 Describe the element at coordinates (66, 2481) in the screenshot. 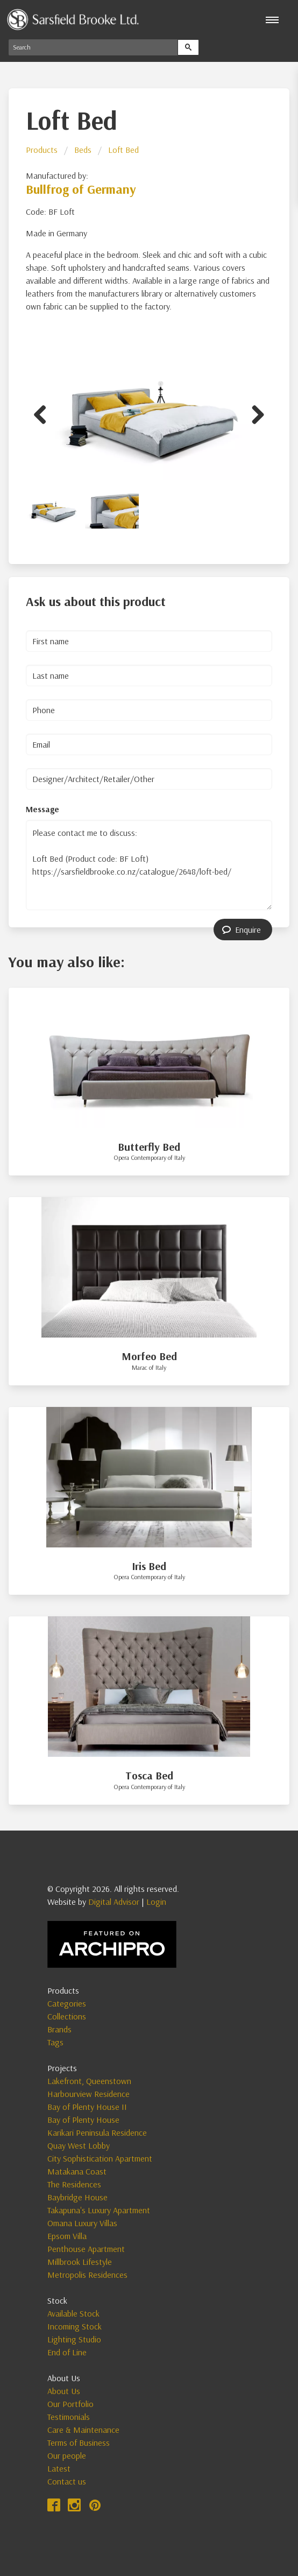

I see `Contact us` at that location.